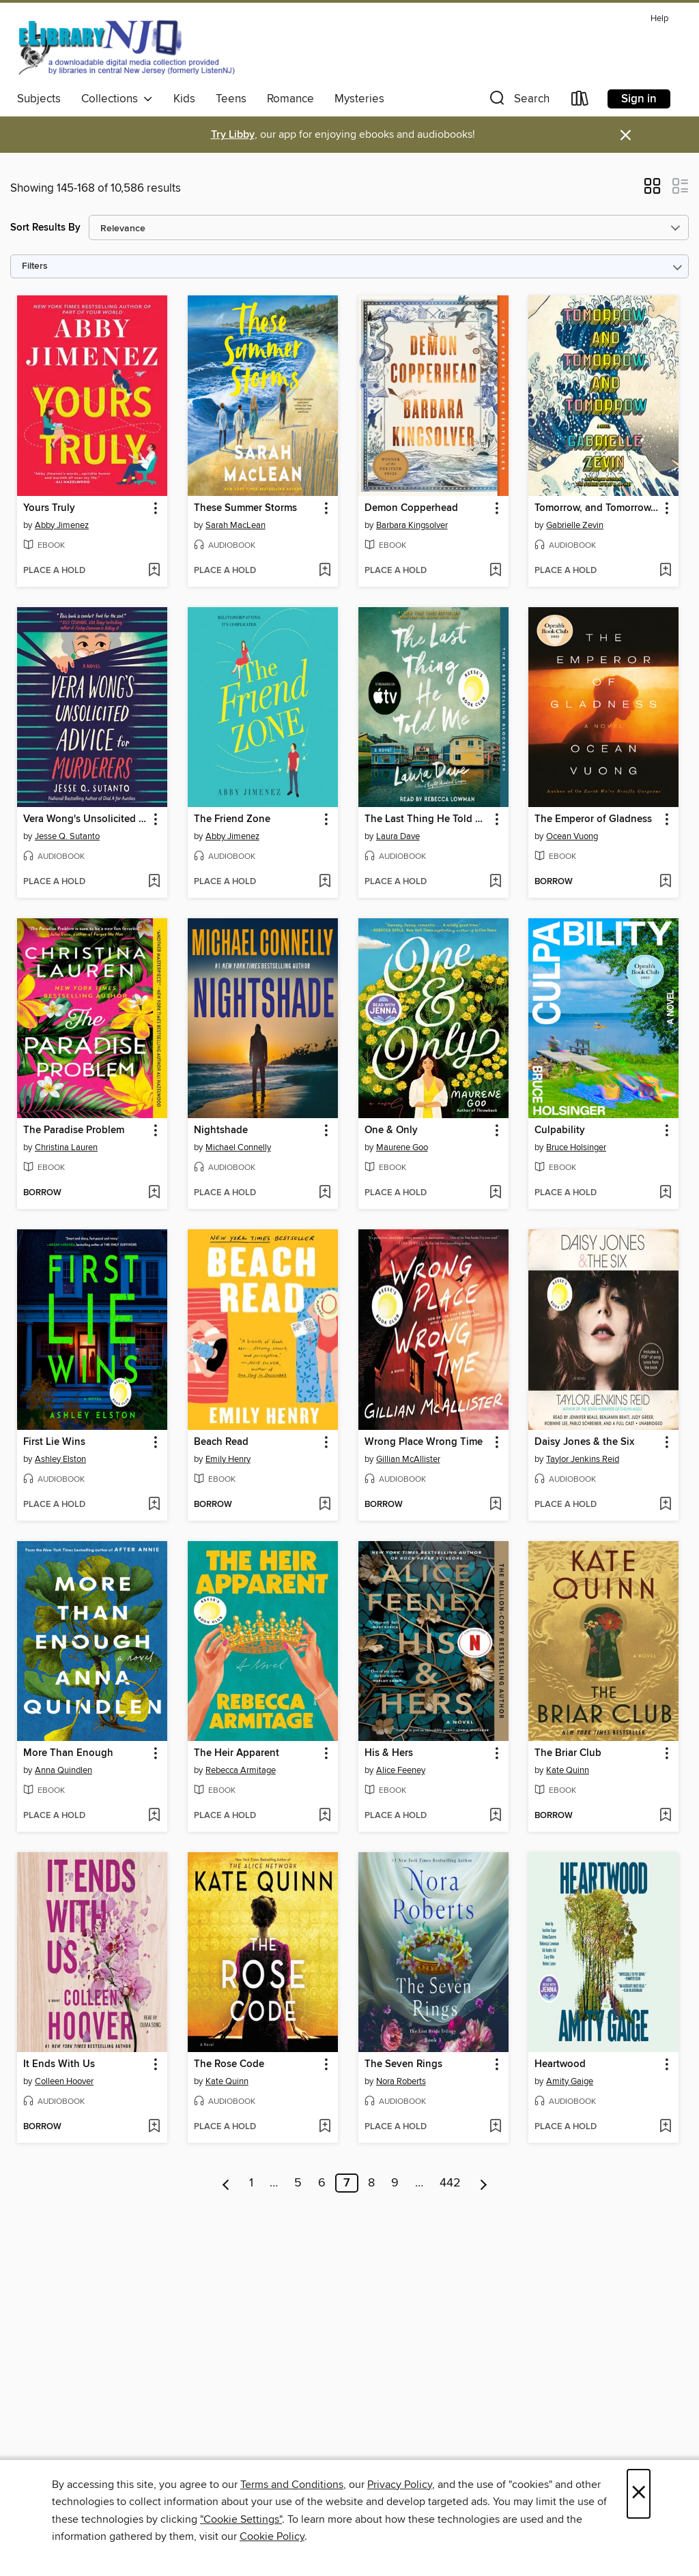 The height and width of the screenshot is (2576, 699). Describe the element at coordinates (639, 98) in the screenshot. I see `Sign in` at that location.